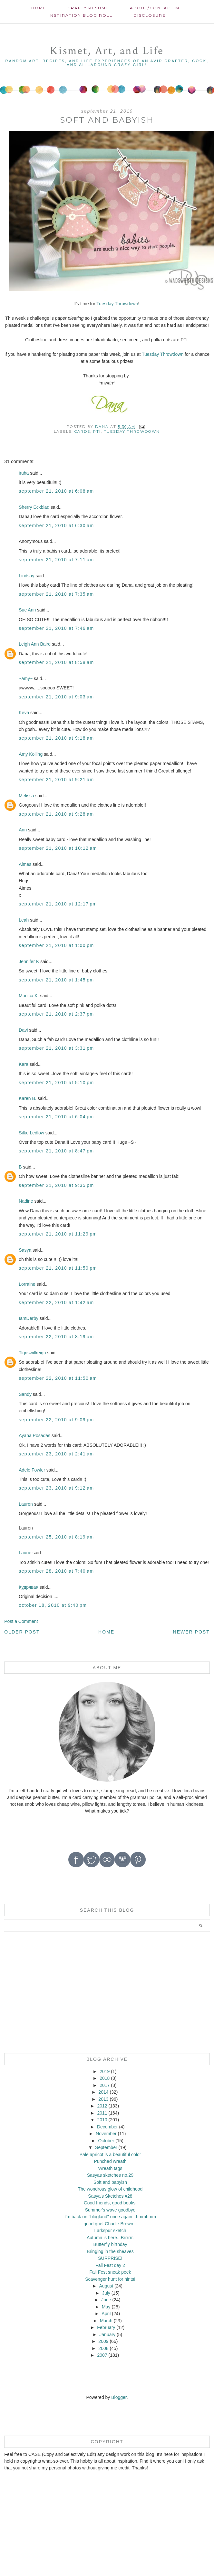 The image size is (214, 2576). What do you see at coordinates (22, 1631) in the screenshot?
I see `Older Post` at bounding box center [22, 1631].